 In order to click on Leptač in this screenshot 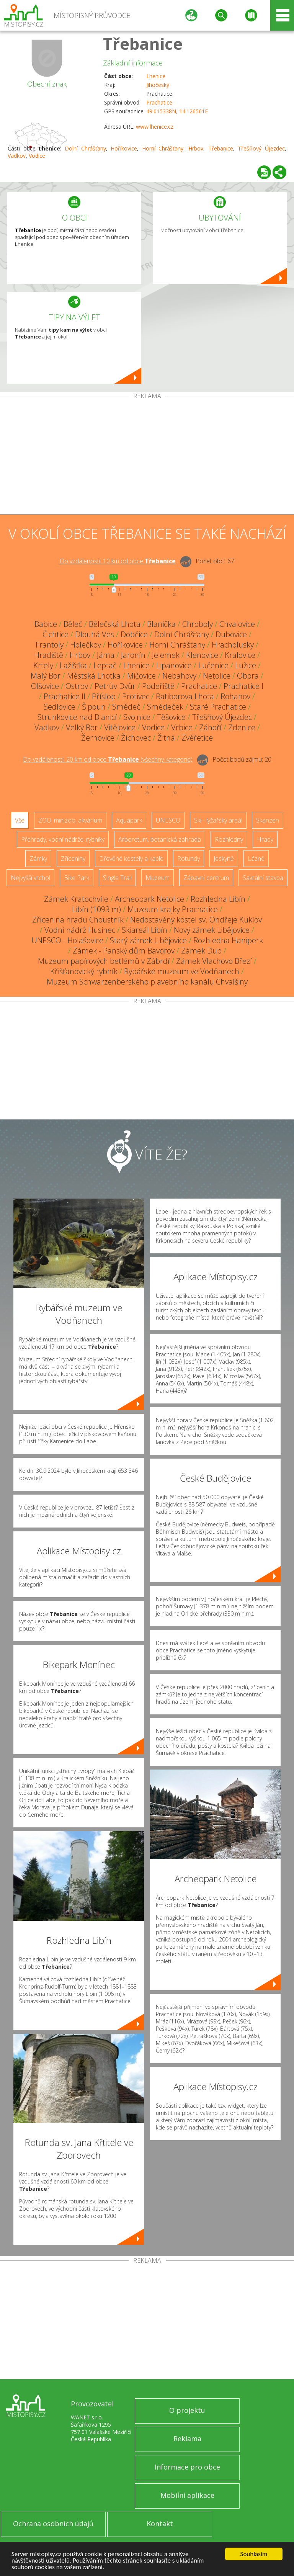, I will do `click(105, 665)`.